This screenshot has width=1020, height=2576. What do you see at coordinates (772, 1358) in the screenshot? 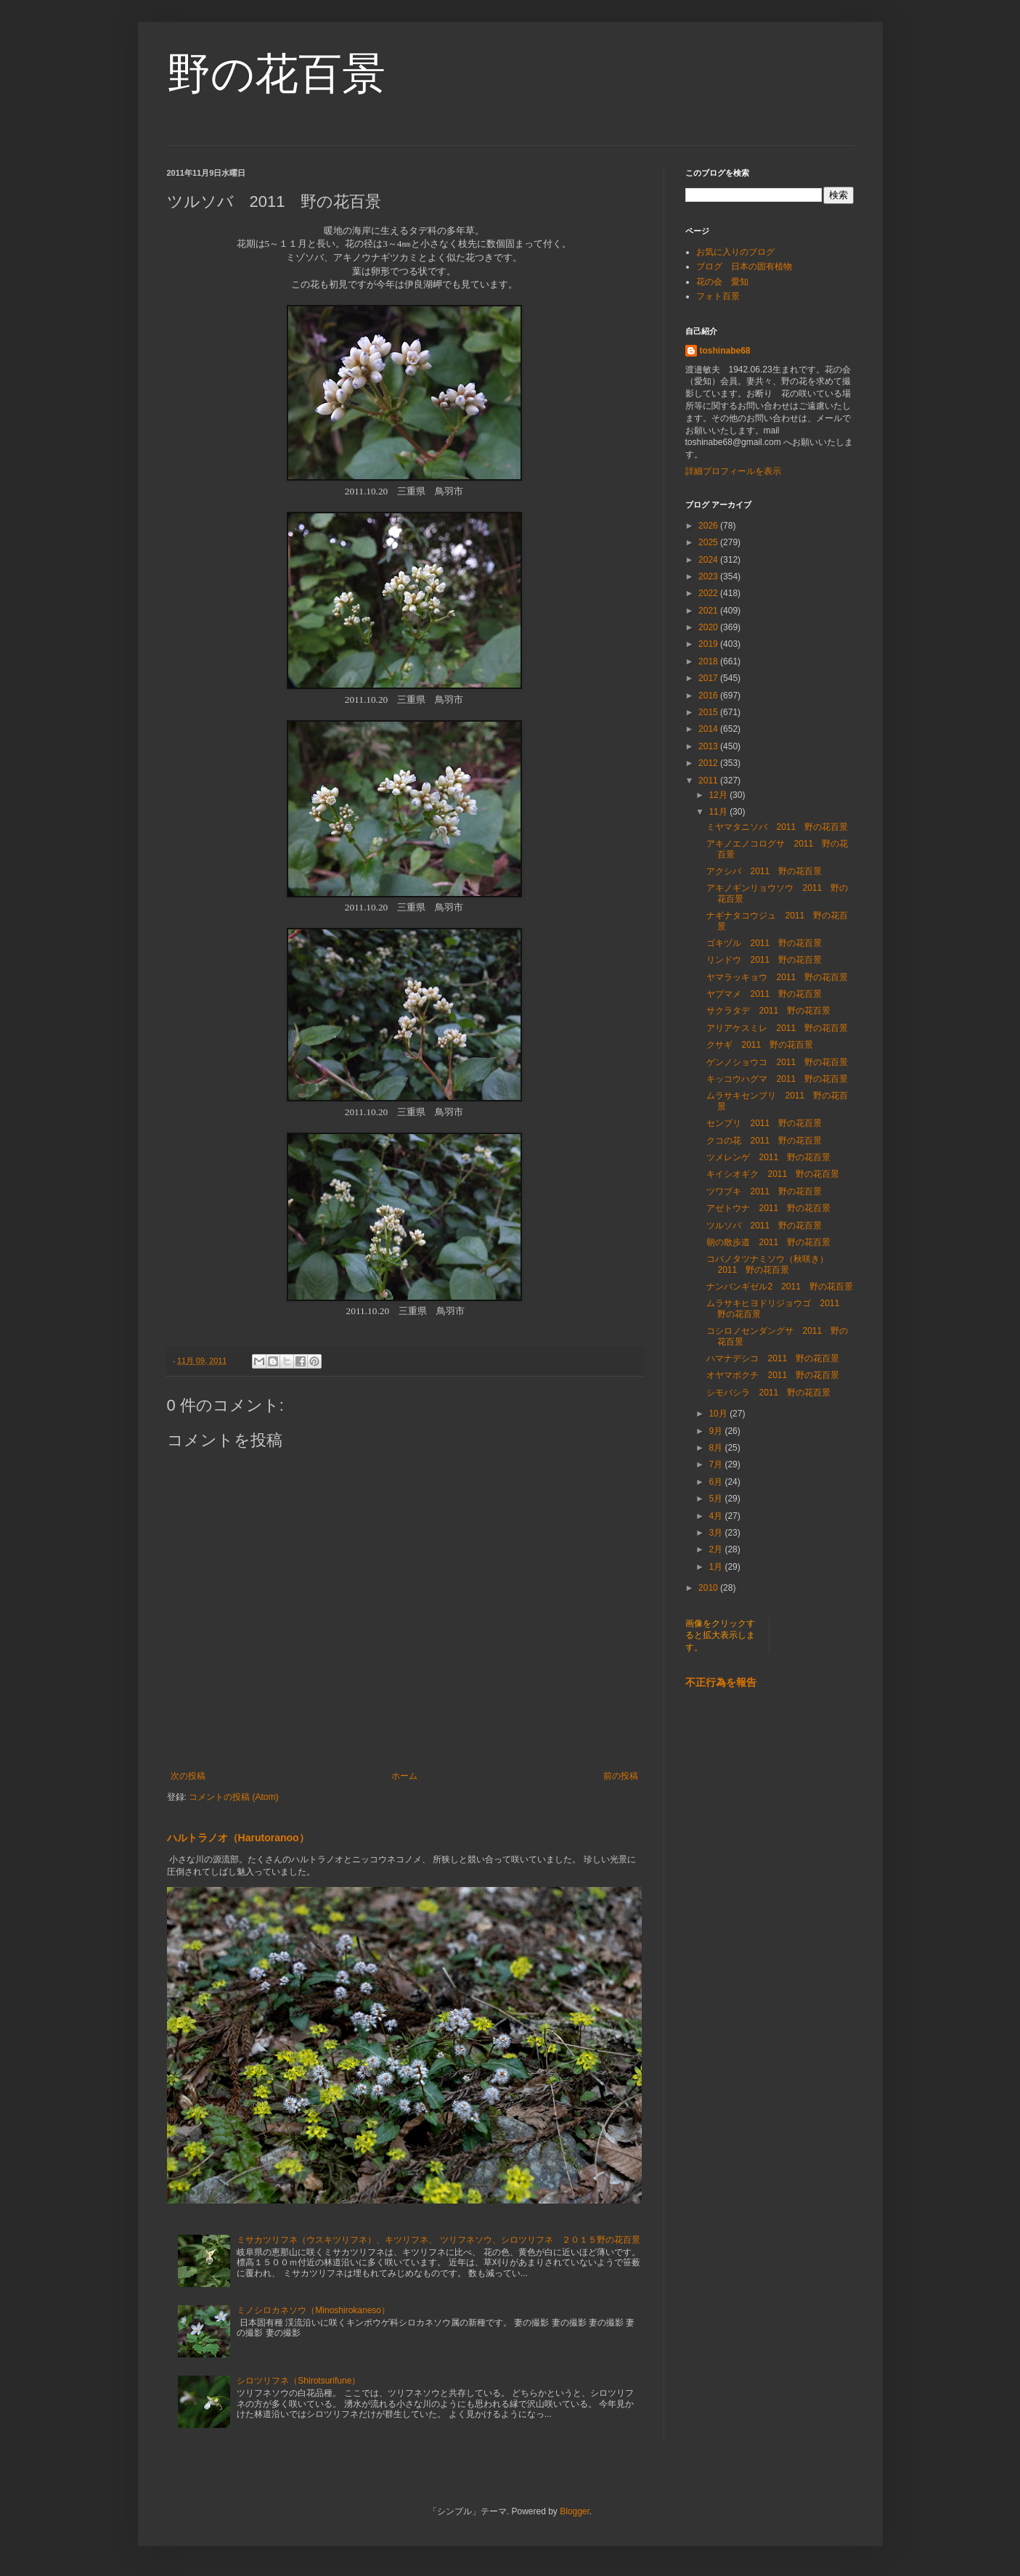
I see `ハマナデシコ 2011 野の花百景` at bounding box center [772, 1358].